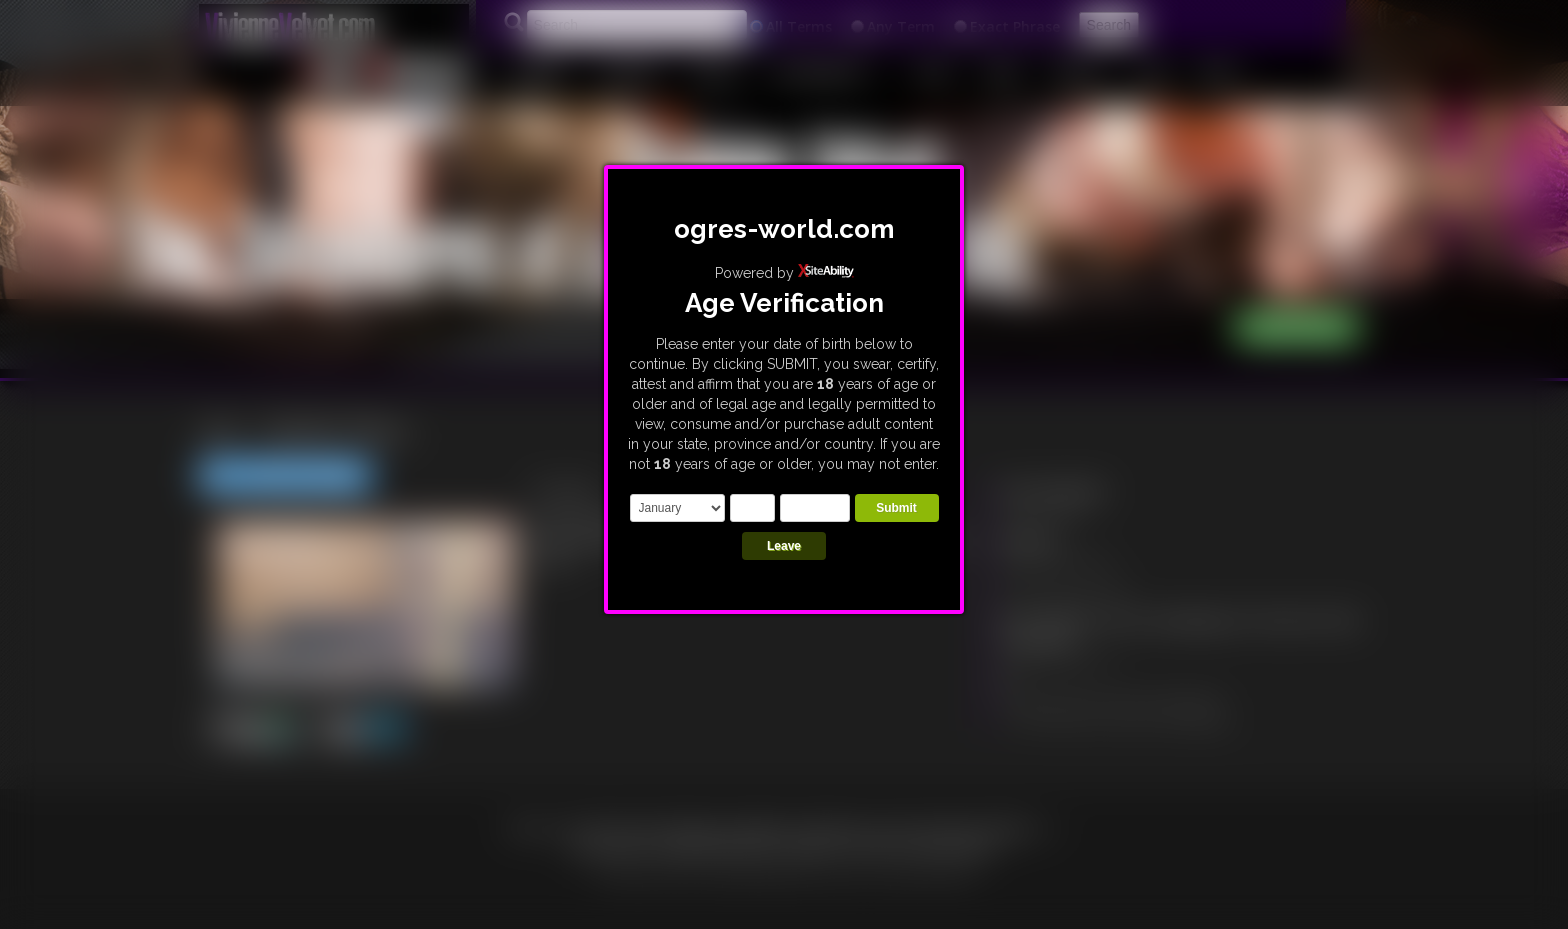 This screenshot has width=1568, height=929. I want to click on Submit, so click(896, 508).